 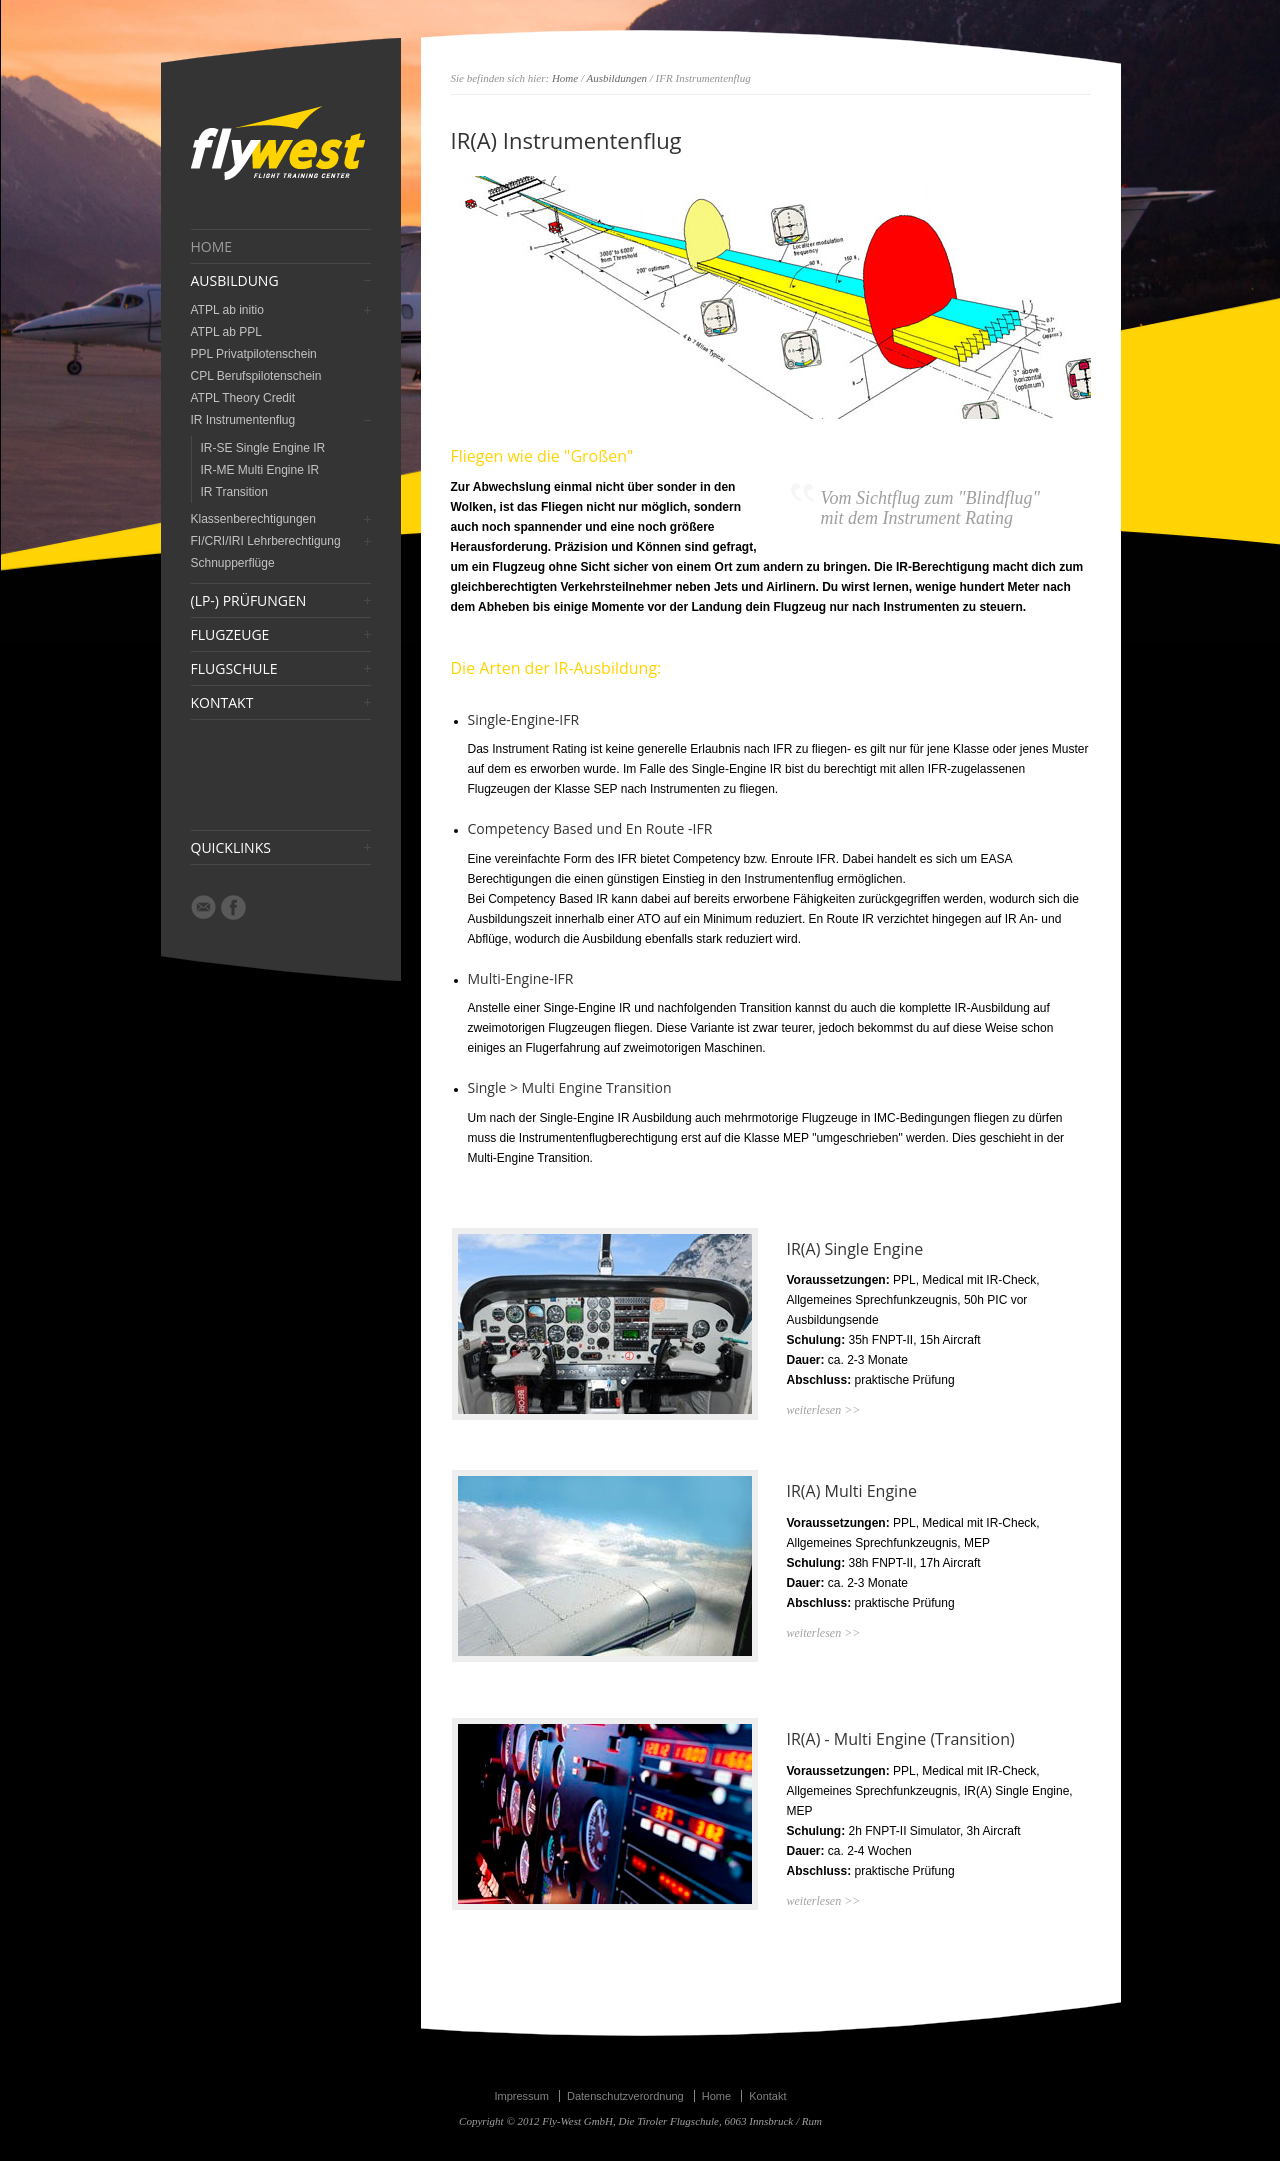 What do you see at coordinates (227, 310) in the screenshot?
I see `ATPL ab initio` at bounding box center [227, 310].